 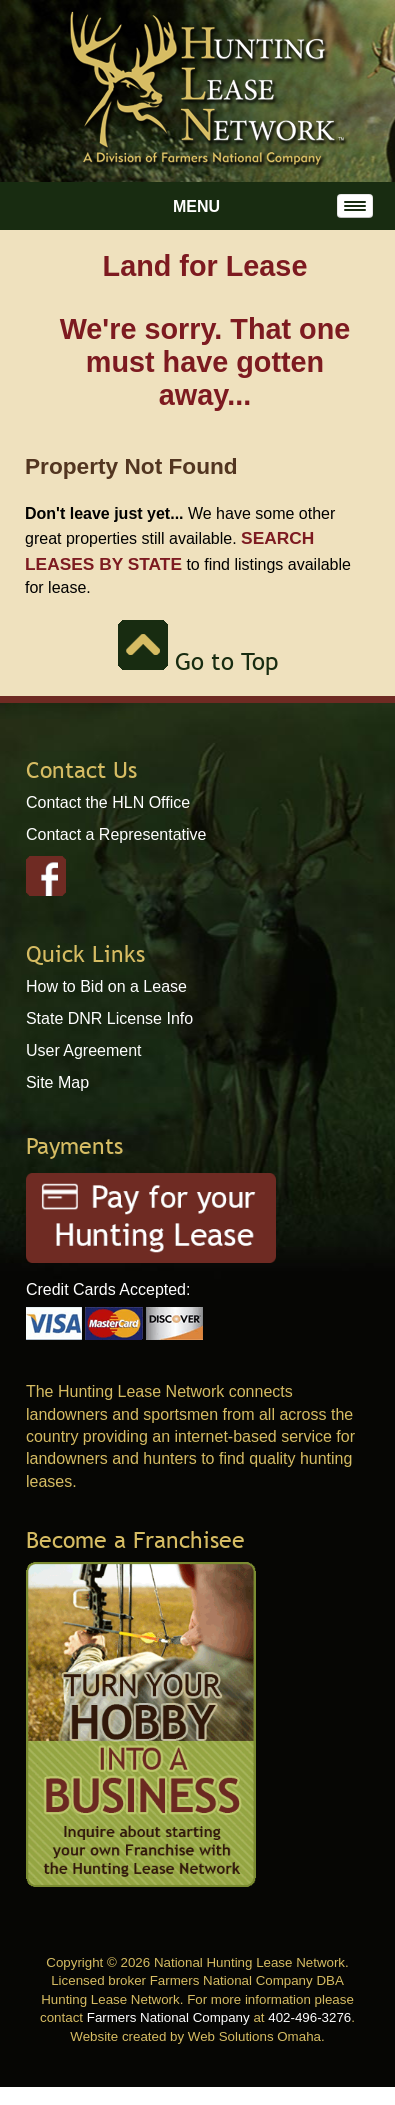 What do you see at coordinates (108, 802) in the screenshot?
I see `Contact the HLN Office` at bounding box center [108, 802].